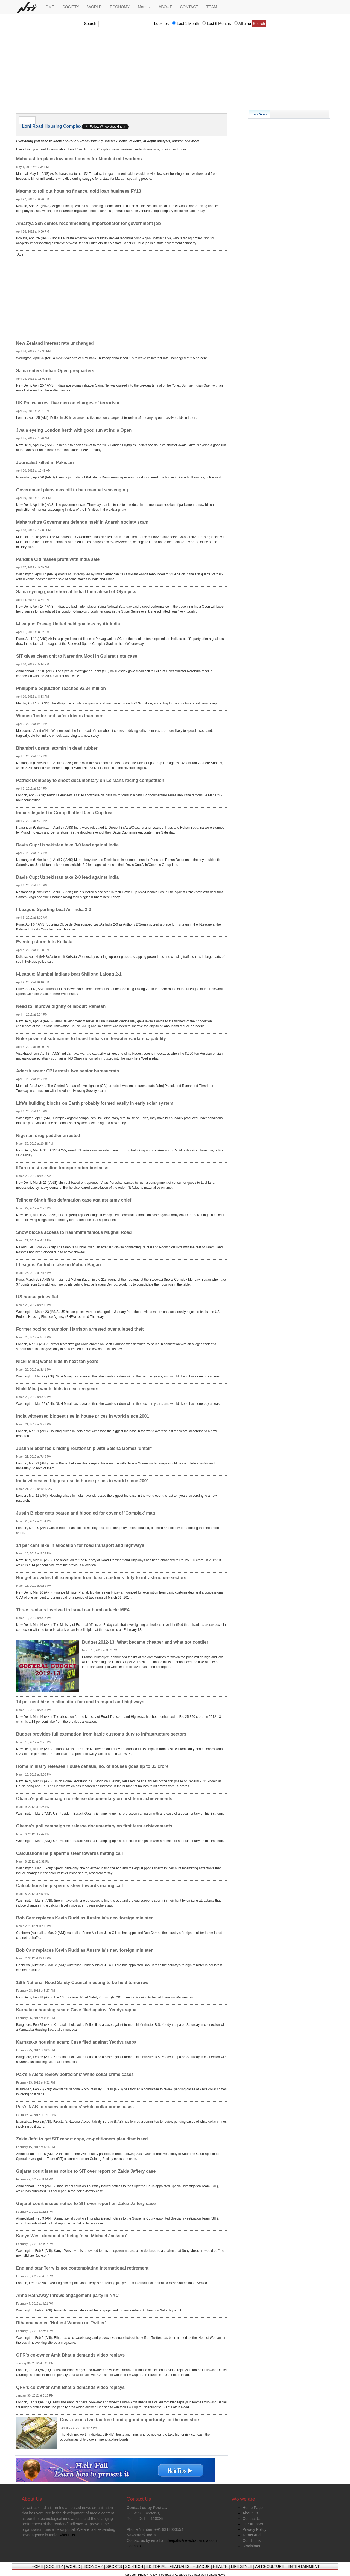  I want to click on Former boxing champion Harrison arrested over alleged theft, so click(80, 1329).